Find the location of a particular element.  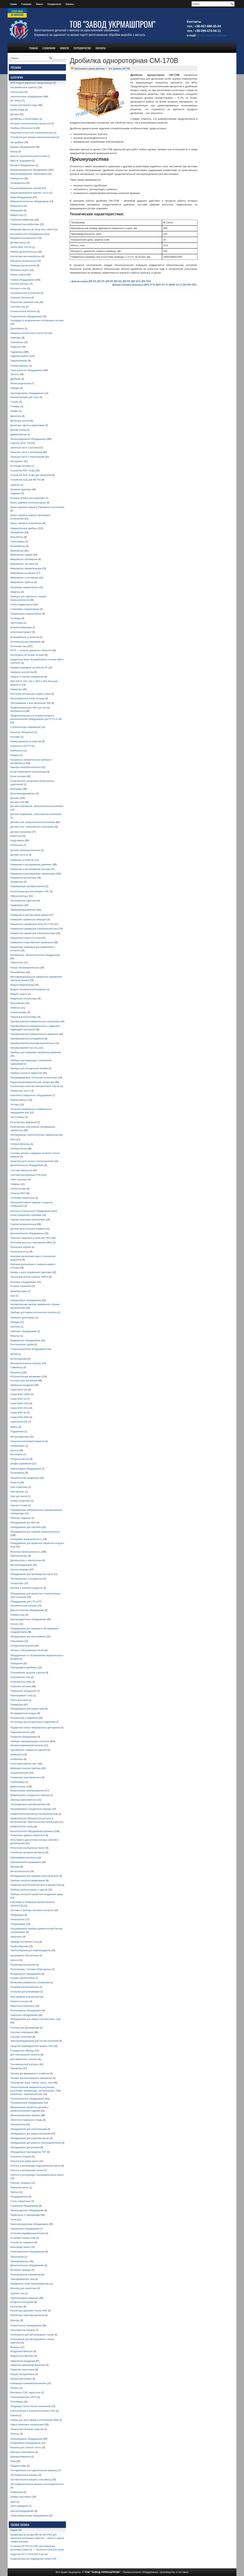

Запально-защитные устройства (ЗЗУ) is located at coordinates (30, 1238).